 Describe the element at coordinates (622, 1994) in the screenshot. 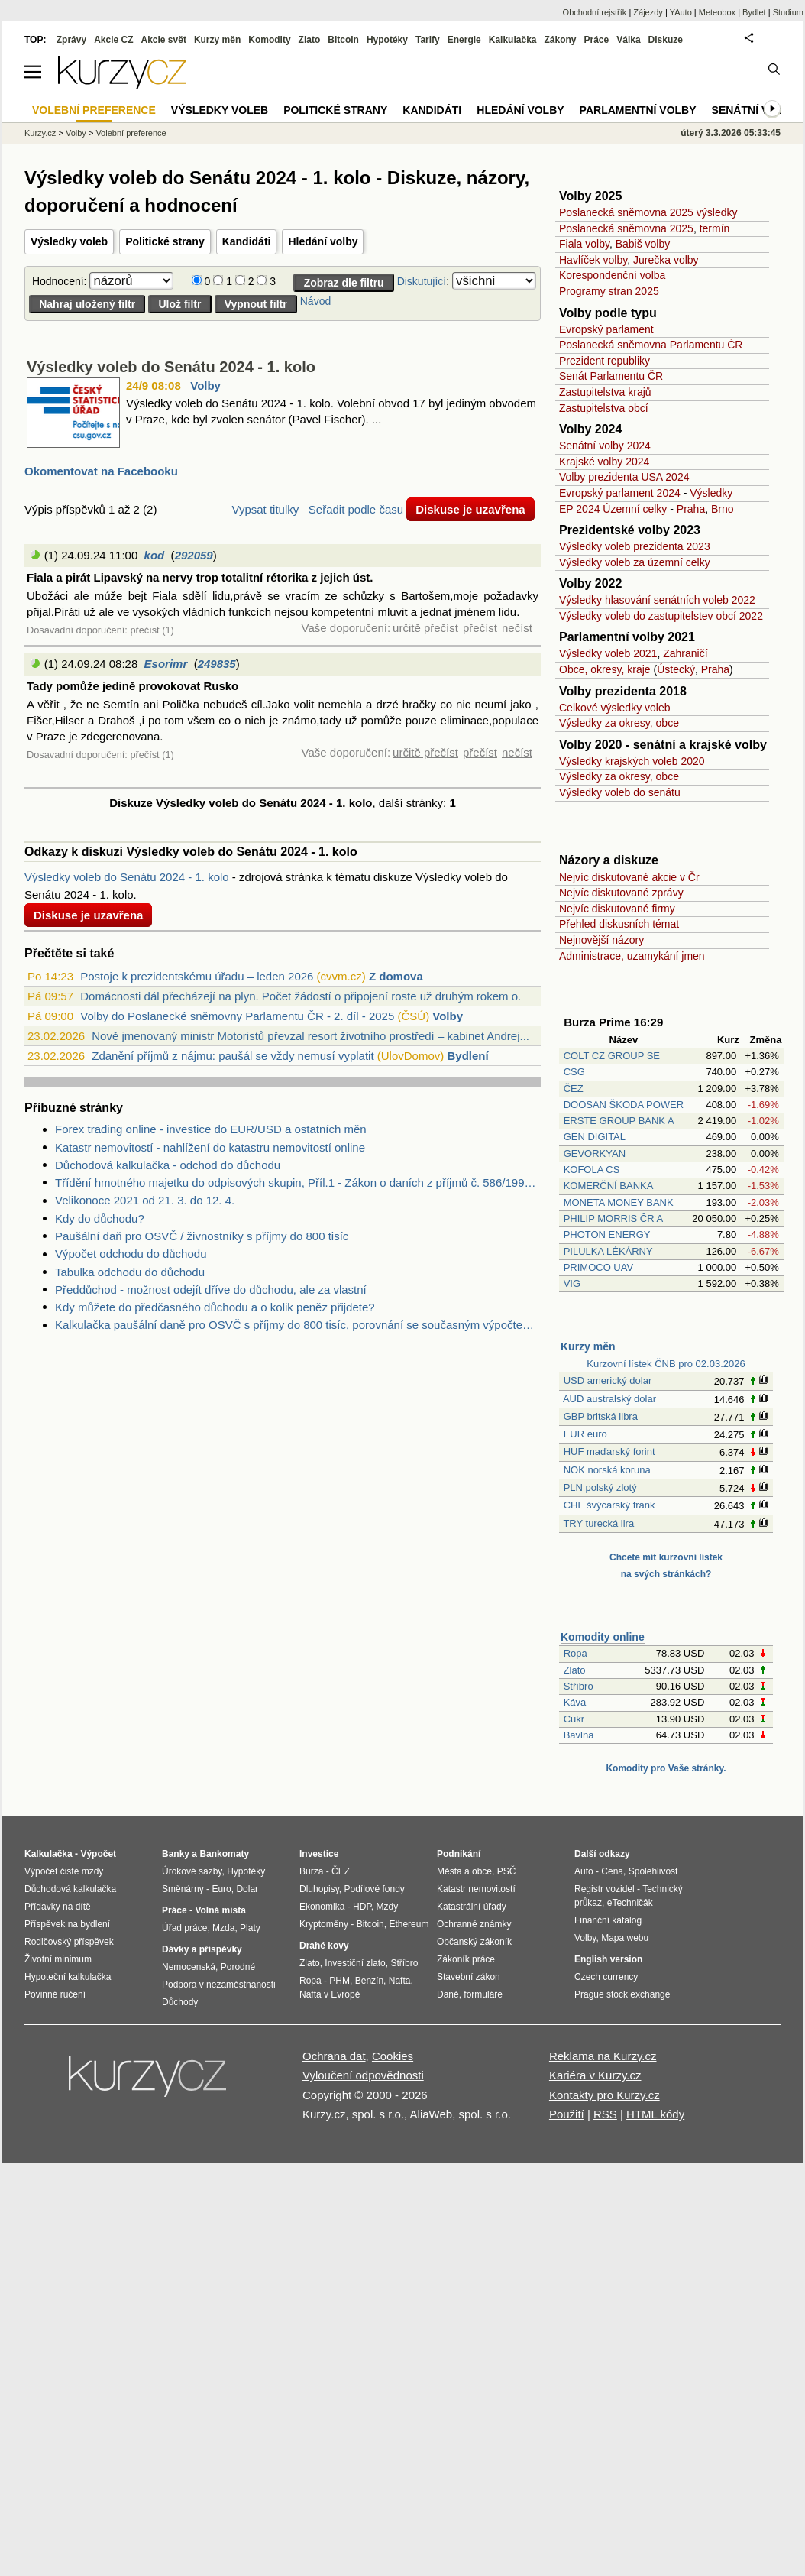

I see `Prague stock exchange` at that location.